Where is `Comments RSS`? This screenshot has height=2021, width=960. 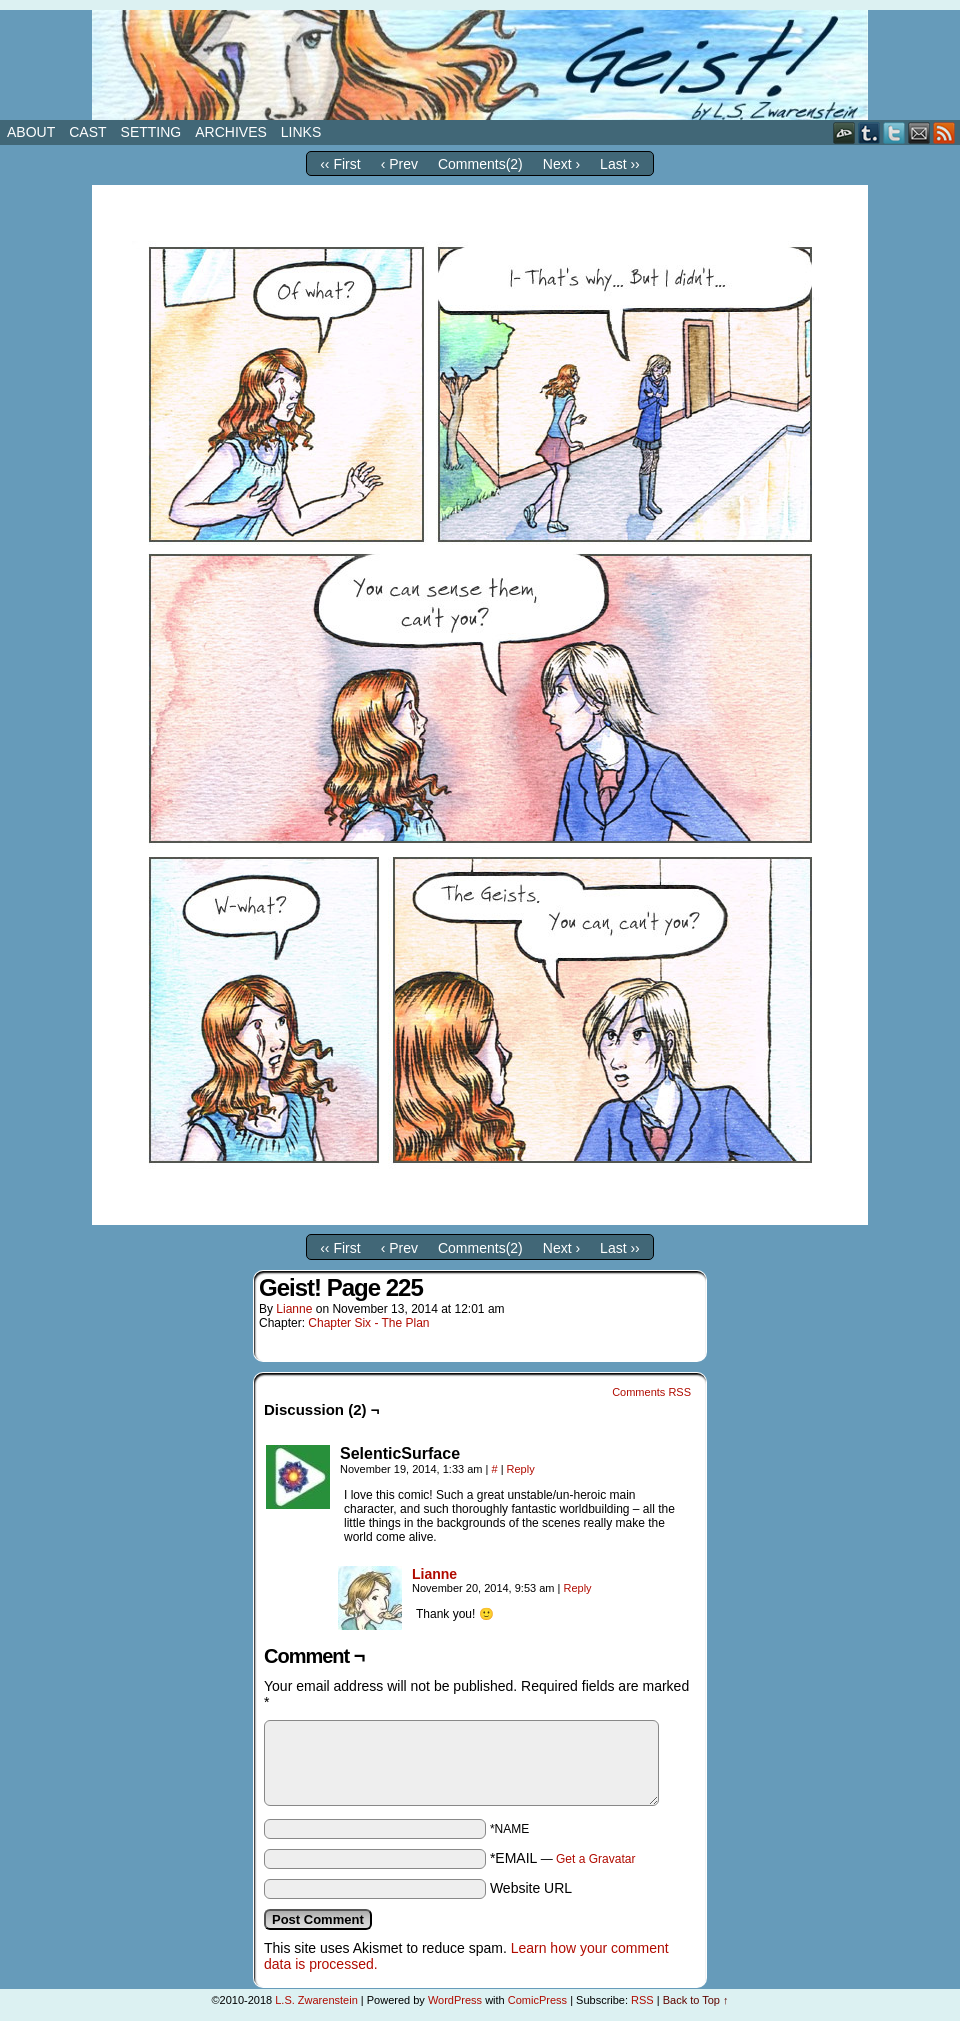
Comments RSS is located at coordinates (651, 1392).